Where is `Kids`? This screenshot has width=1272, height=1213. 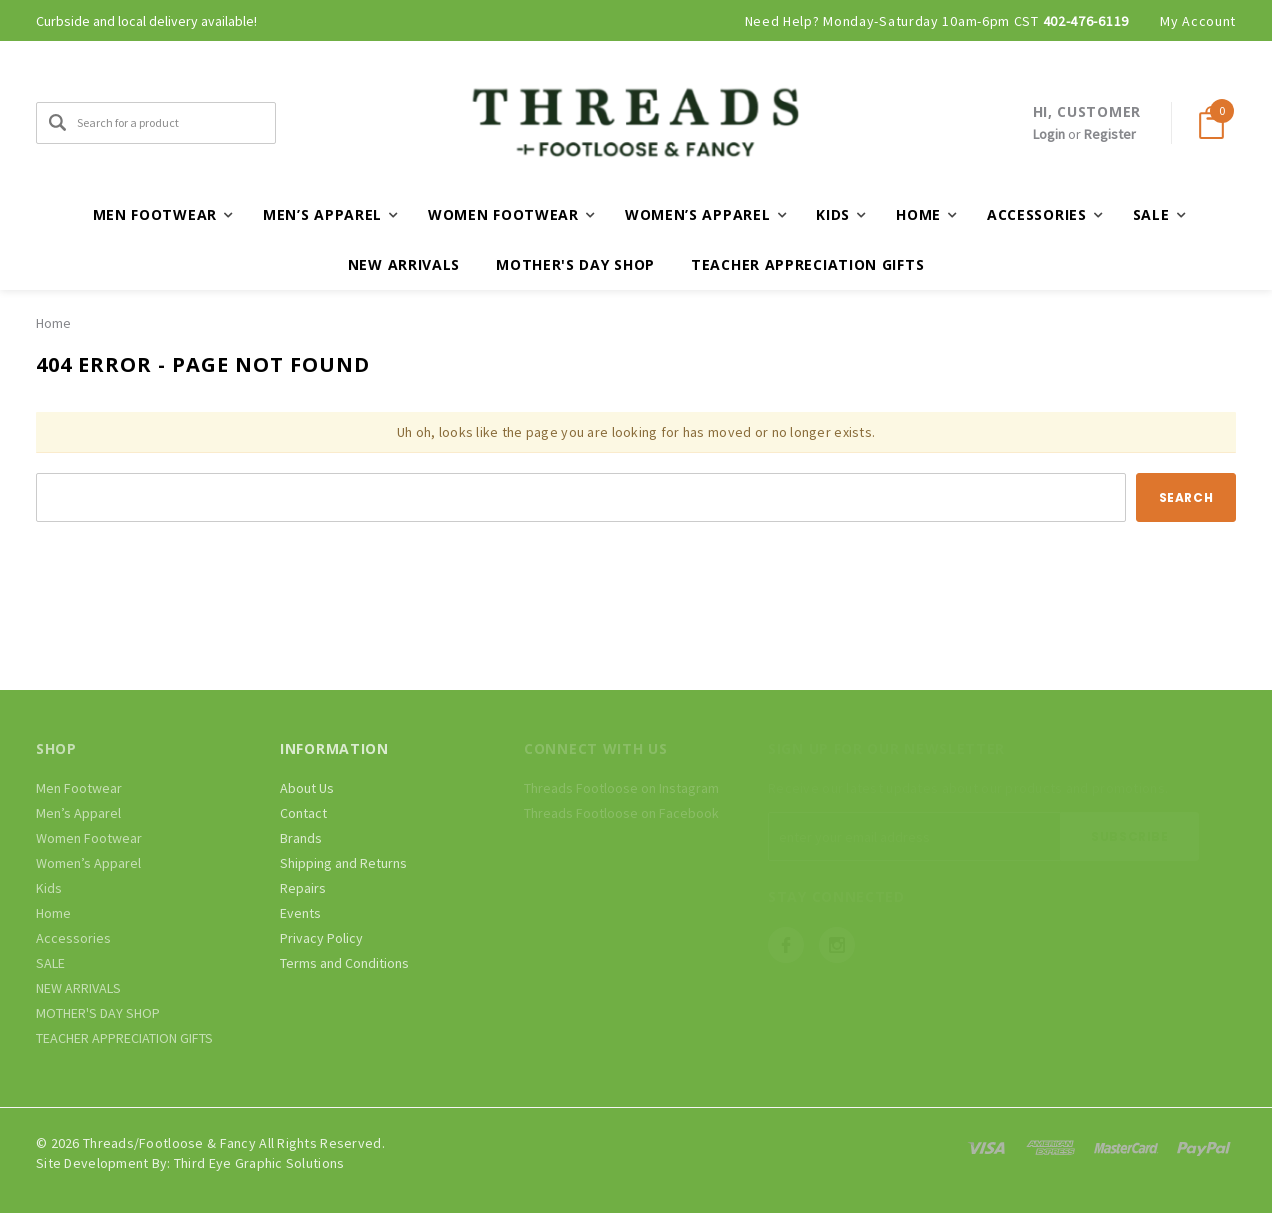 Kids is located at coordinates (49, 888).